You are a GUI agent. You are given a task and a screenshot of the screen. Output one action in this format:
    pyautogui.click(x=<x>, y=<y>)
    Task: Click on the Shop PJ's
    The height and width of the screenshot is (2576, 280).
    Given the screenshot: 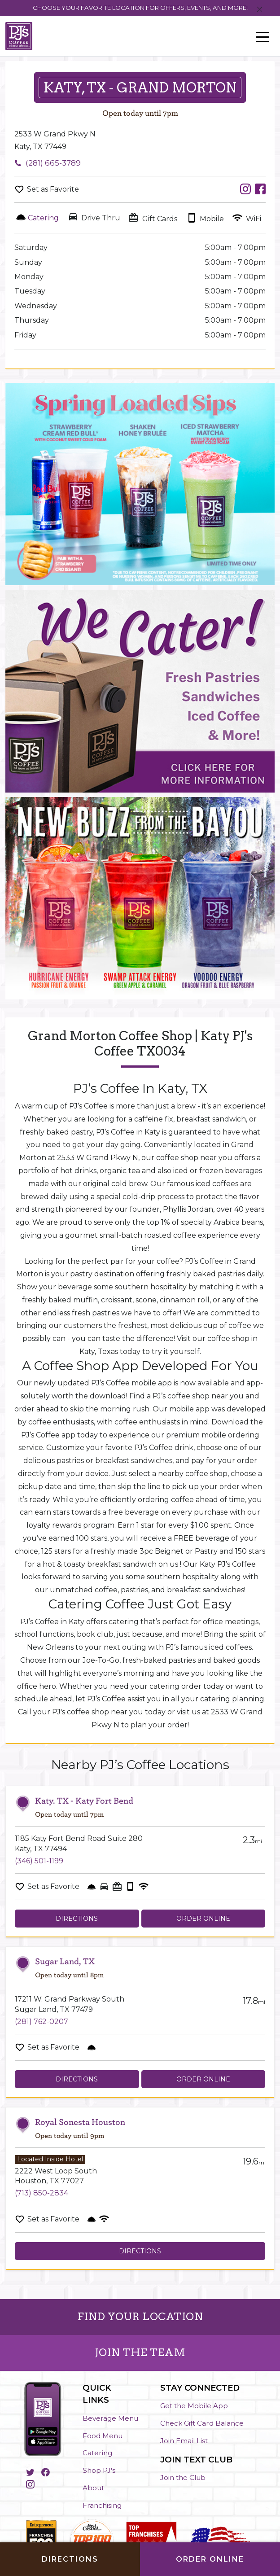 What is the action you would take?
    pyautogui.click(x=99, y=2470)
    